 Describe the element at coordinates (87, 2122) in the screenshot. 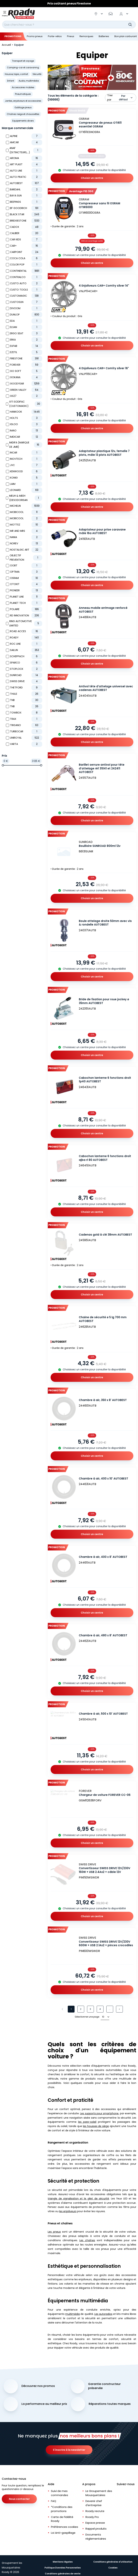

I see `les pare-soleil` at that location.